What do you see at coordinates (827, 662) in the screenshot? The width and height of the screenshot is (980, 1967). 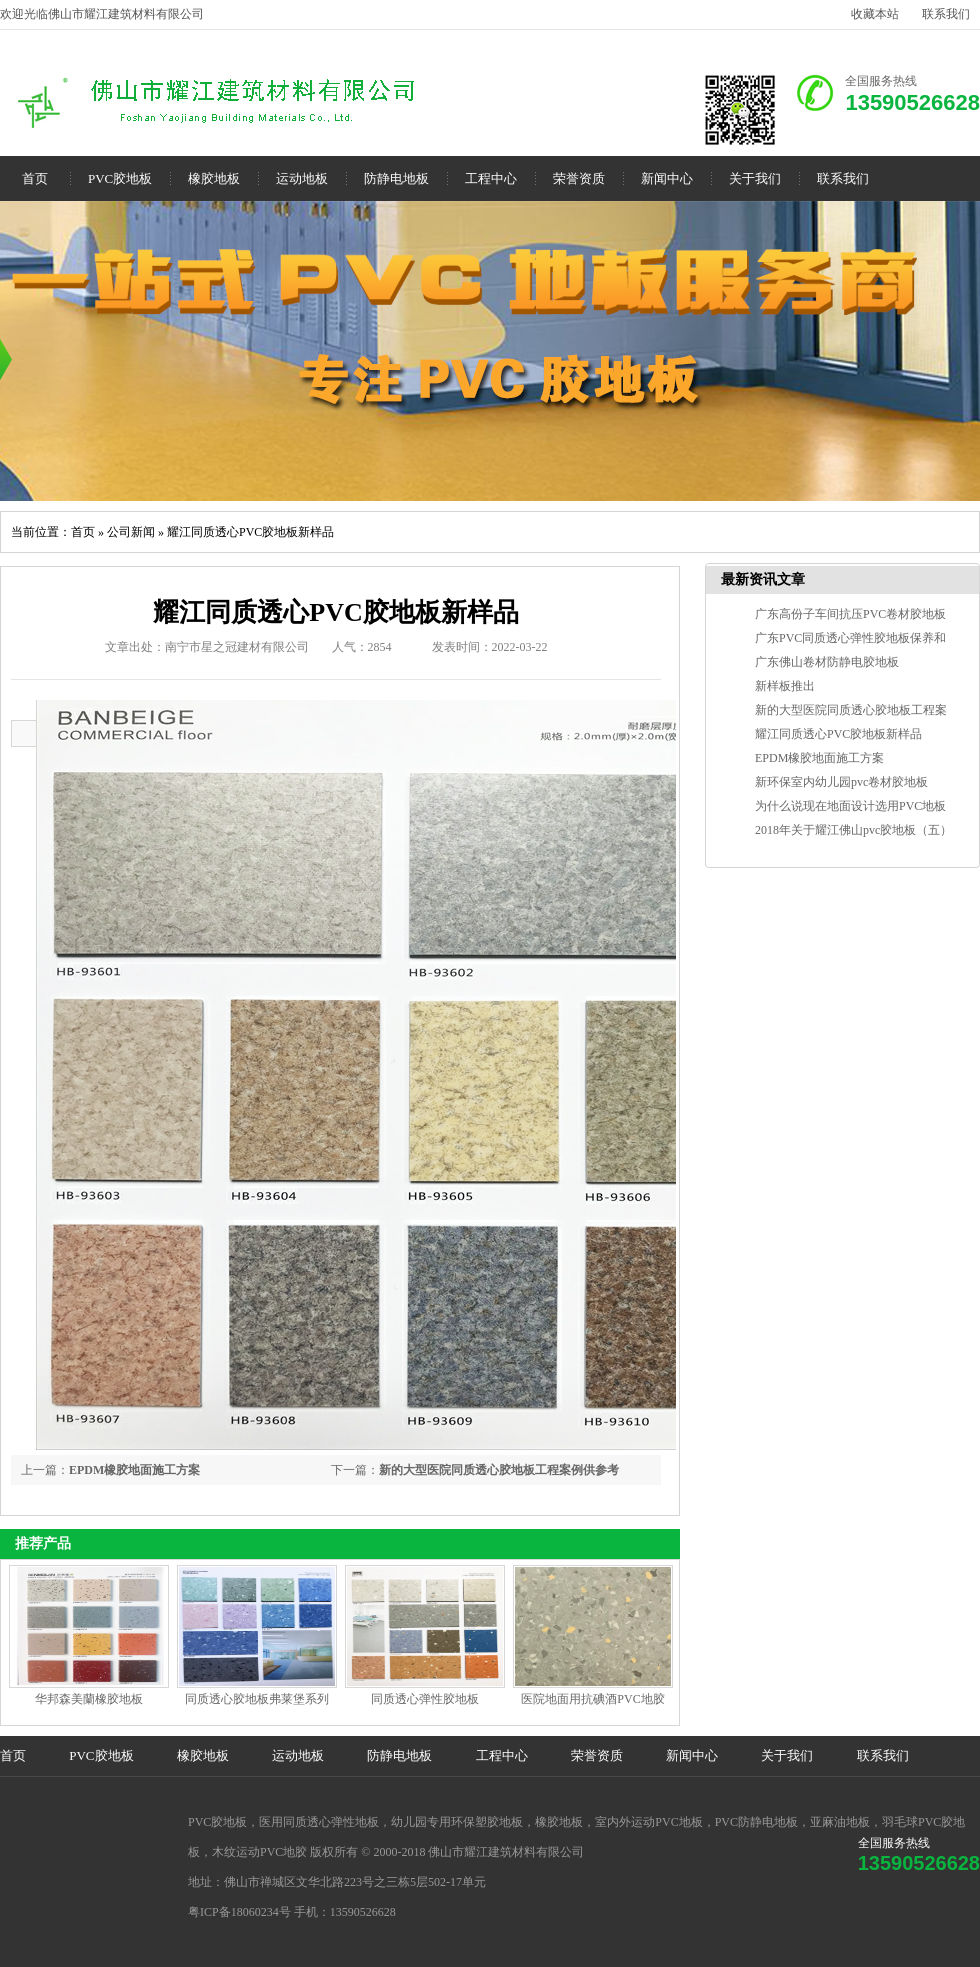 I see `广东佛山卷材防静电胶地板` at bounding box center [827, 662].